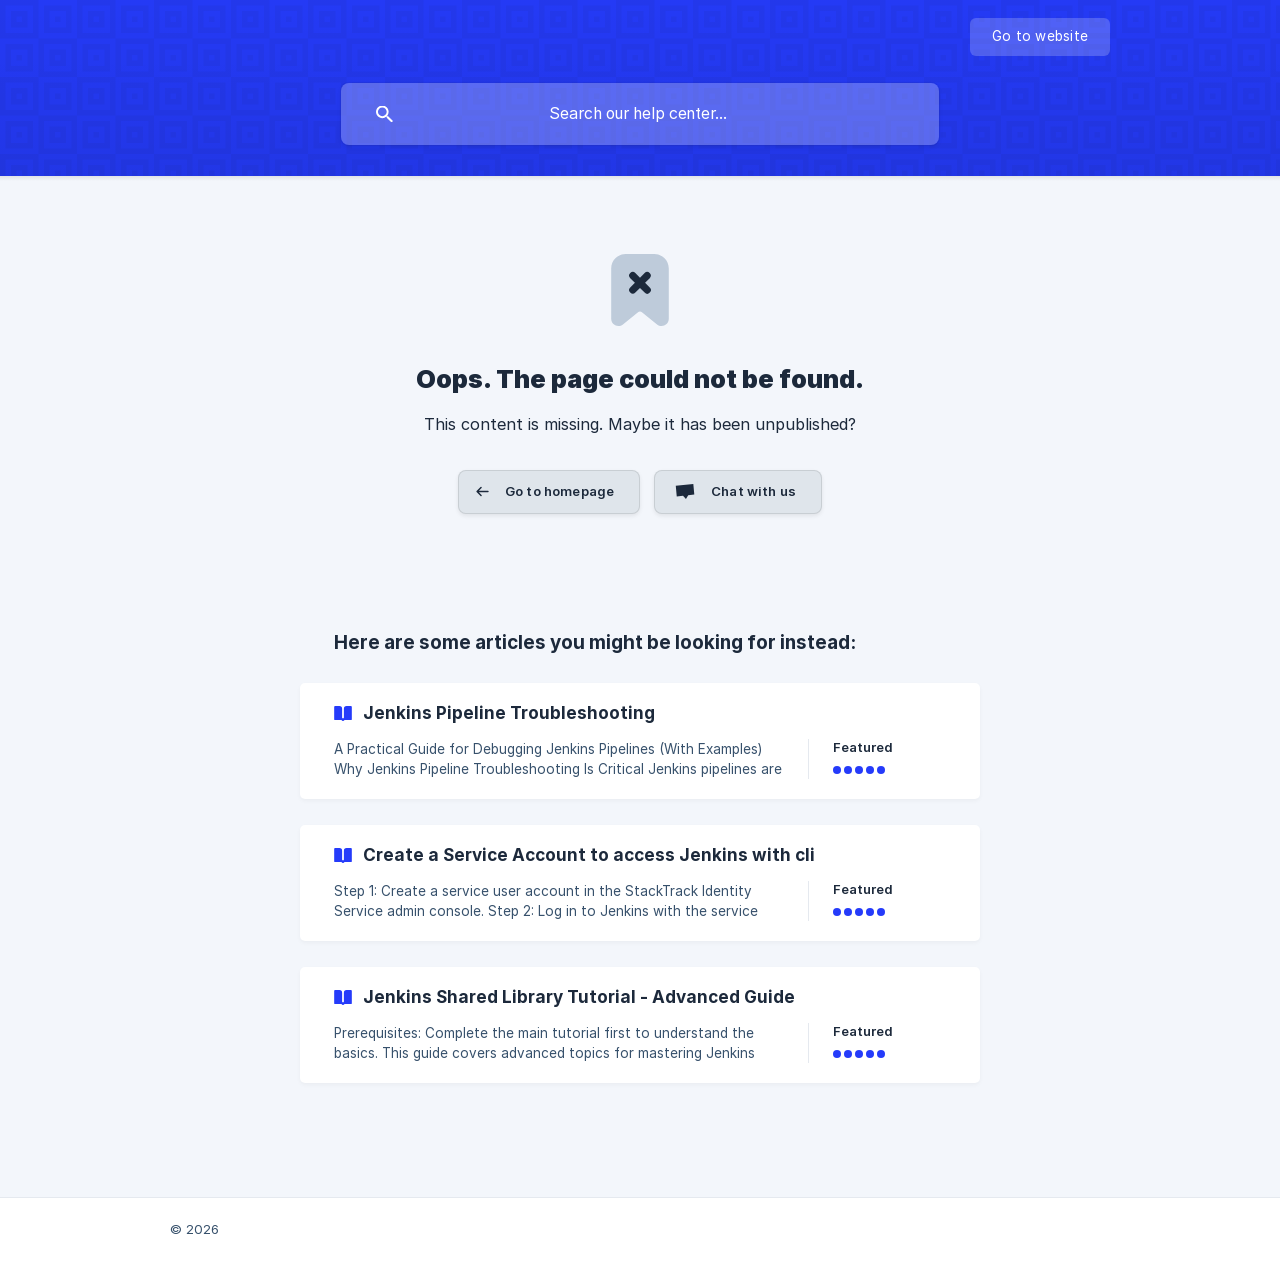 The image size is (1280, 1262). I want to click on Chat with us [button], so click(753, 491).